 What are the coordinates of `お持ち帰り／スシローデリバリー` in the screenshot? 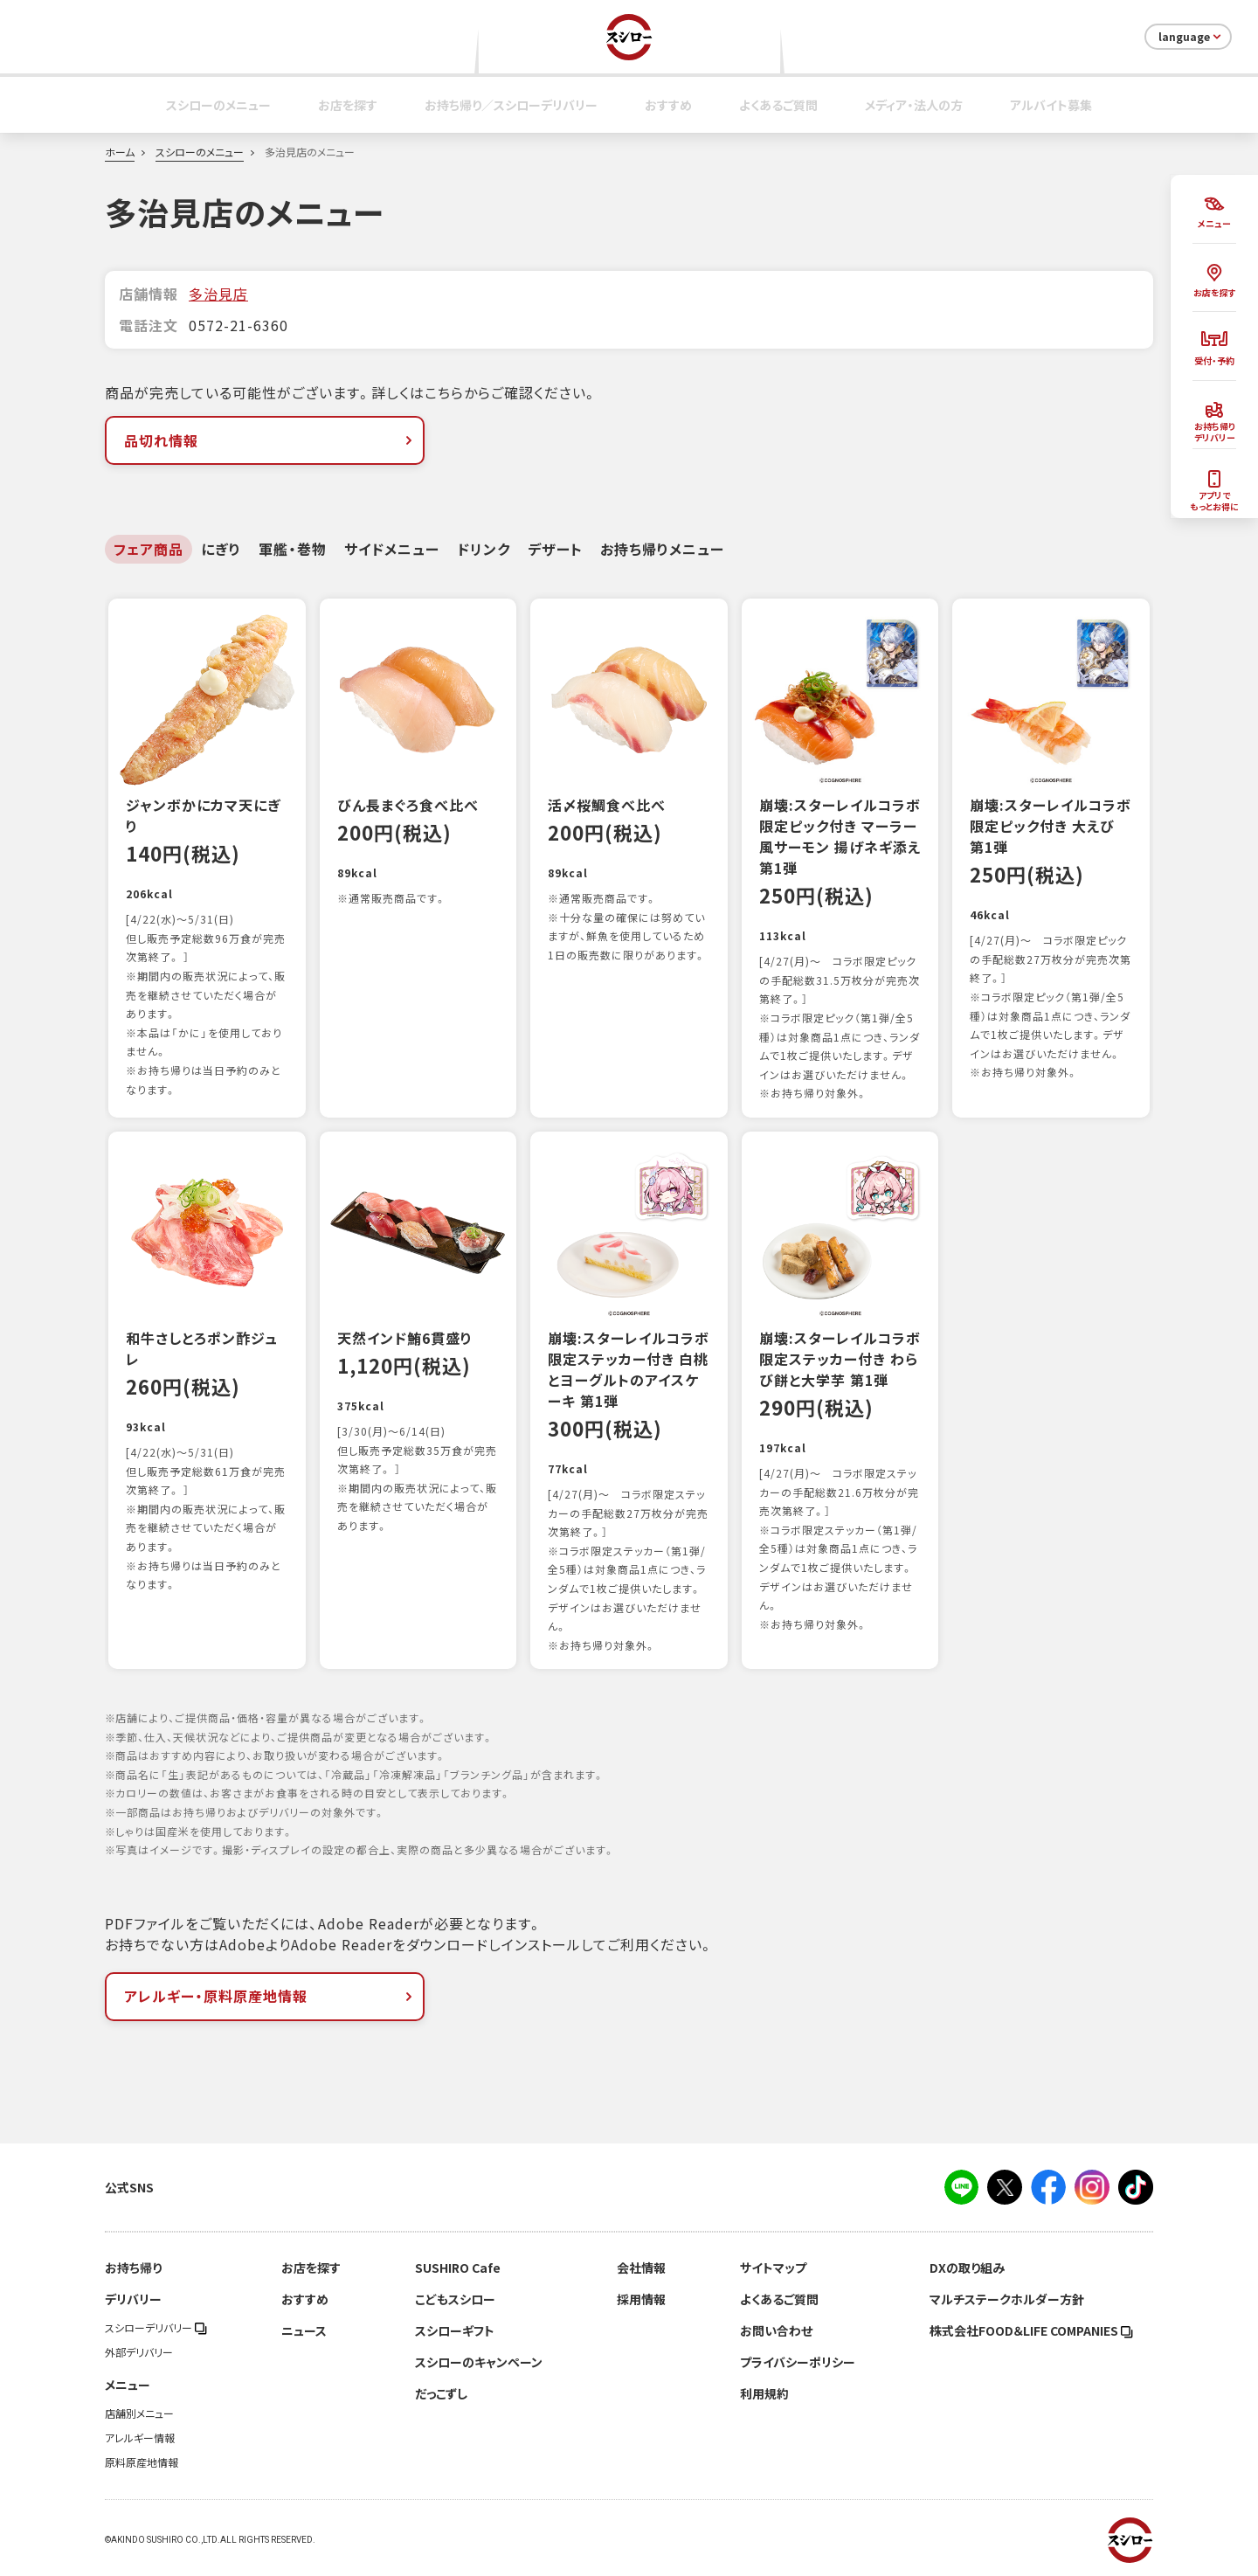 It's located at (511, 105).